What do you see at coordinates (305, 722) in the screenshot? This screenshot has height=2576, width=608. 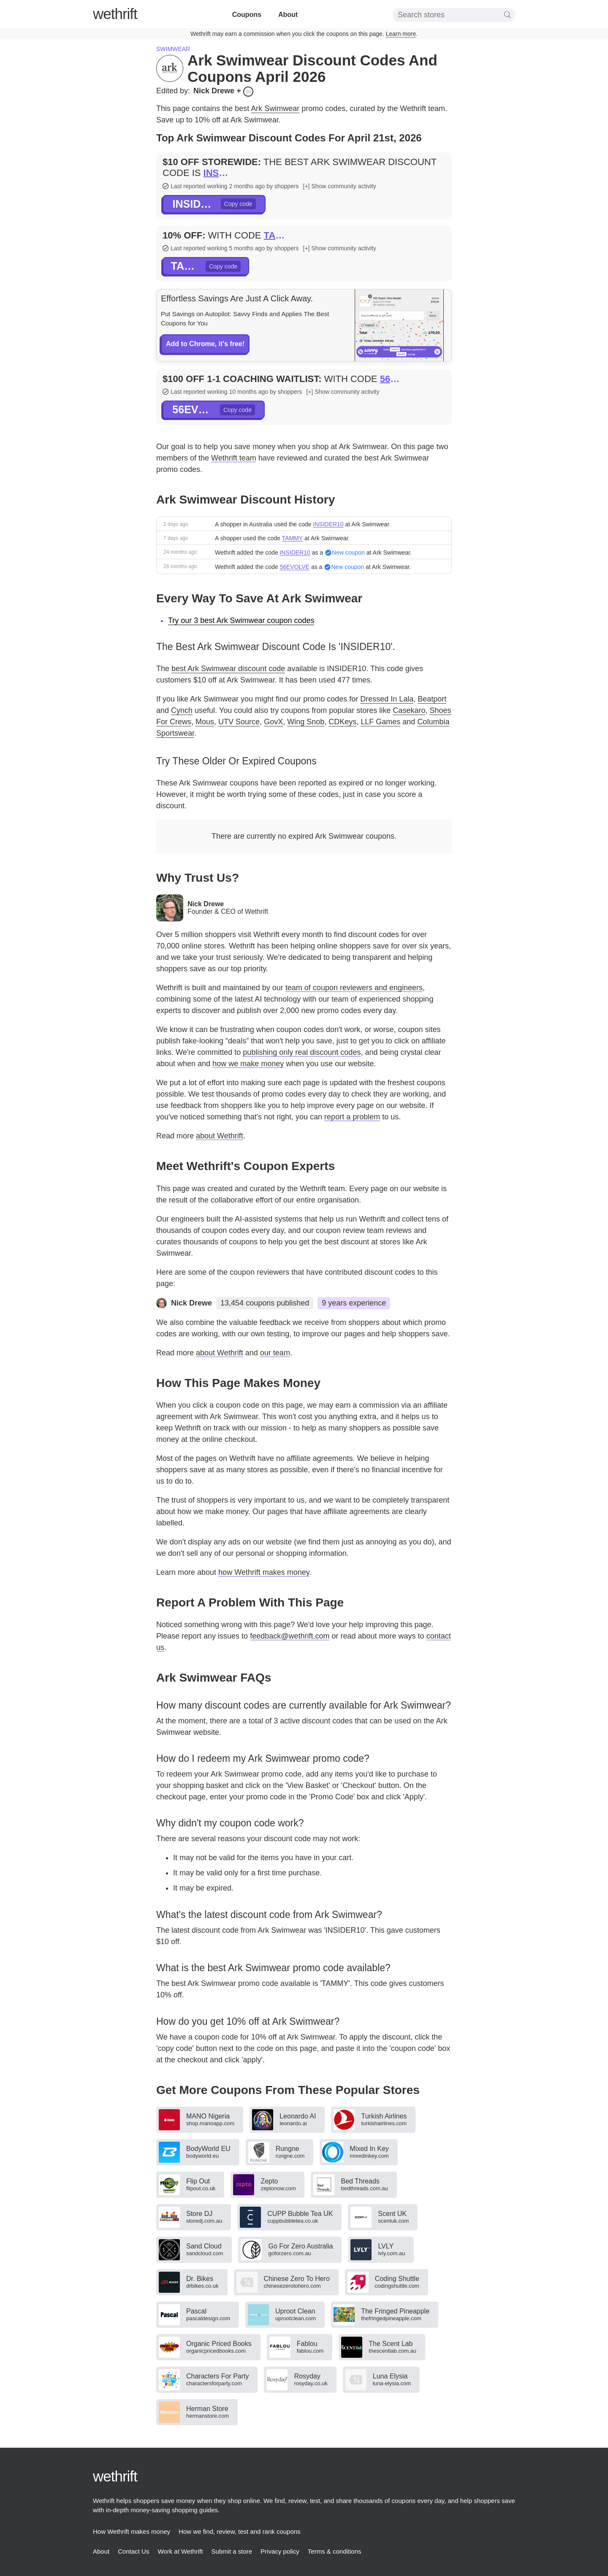 I see `Wing Snob` at bounding box center [305, 722].